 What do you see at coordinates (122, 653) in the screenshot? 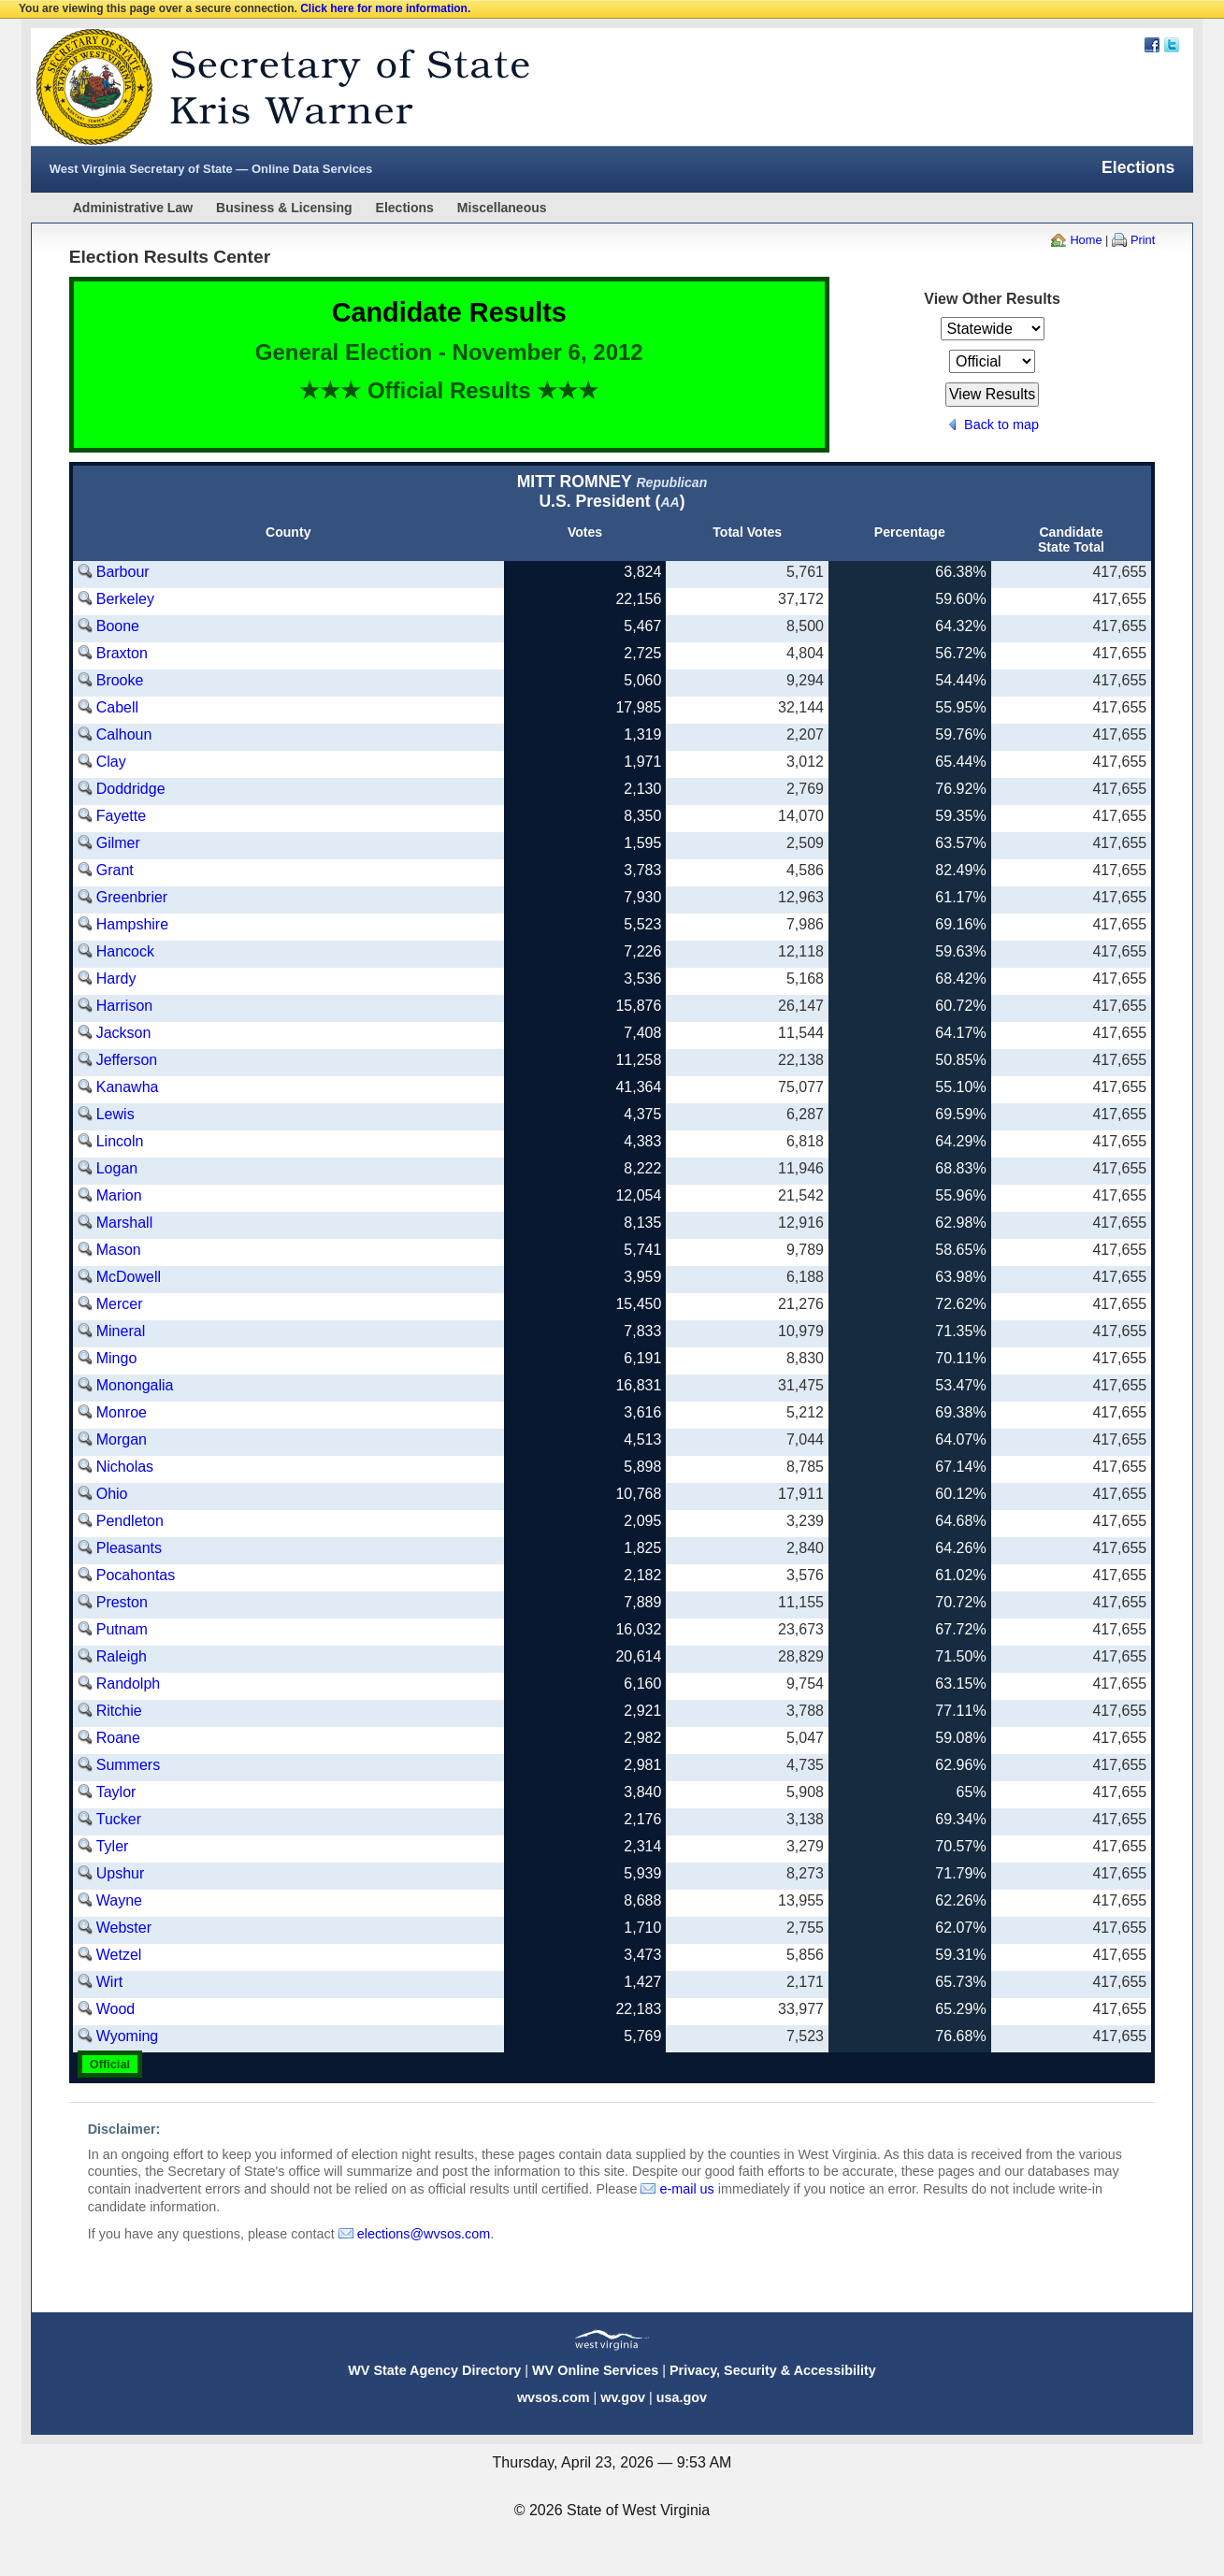
I see `Braxton` at bounding box center [122, 653].